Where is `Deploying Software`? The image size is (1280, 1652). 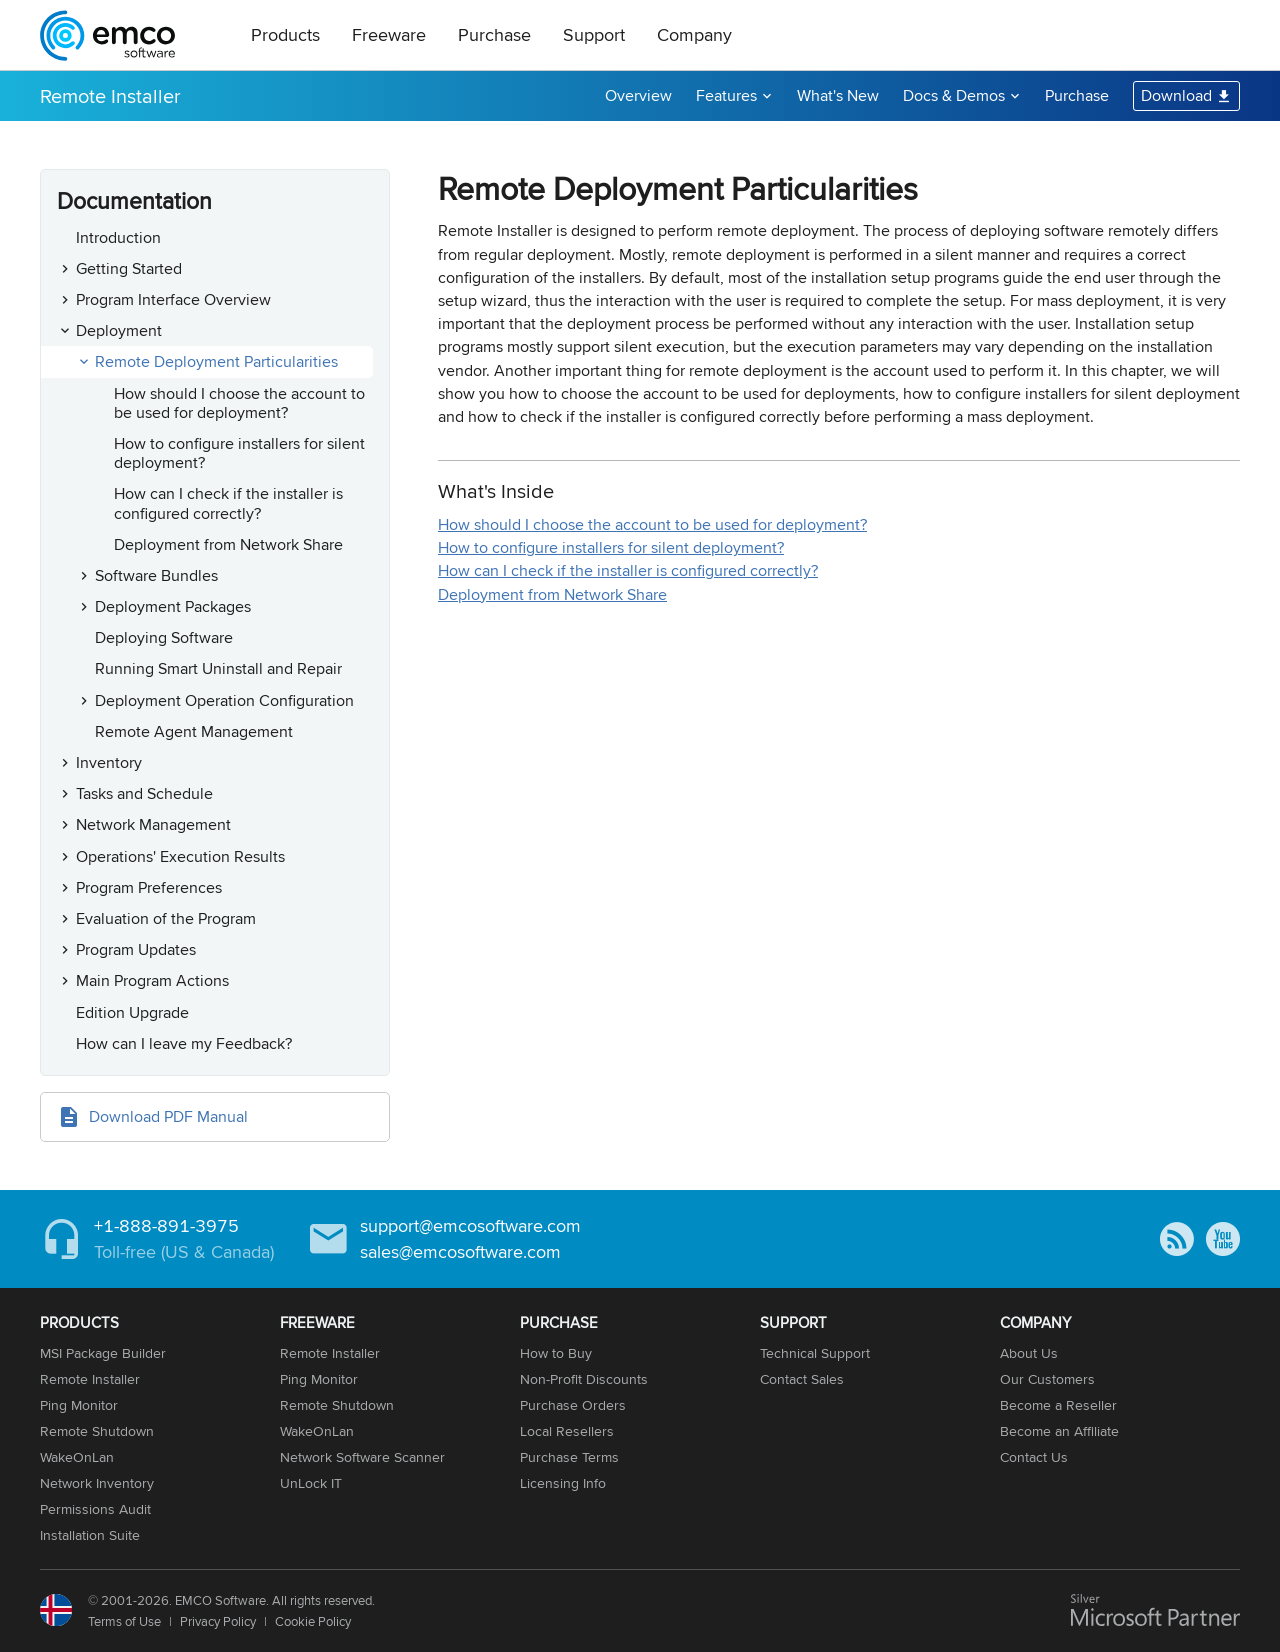 Deploying Software is located at coordinates (164, 637).